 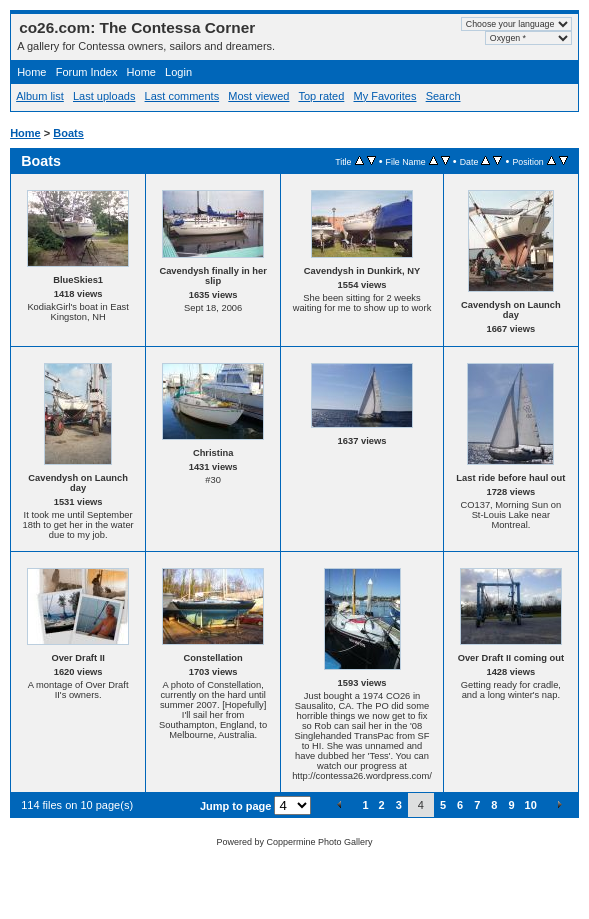 What do you see at coordinates (104, 96) in the screenshot?
I see `Last uploads` at bounding box center [104, 96].